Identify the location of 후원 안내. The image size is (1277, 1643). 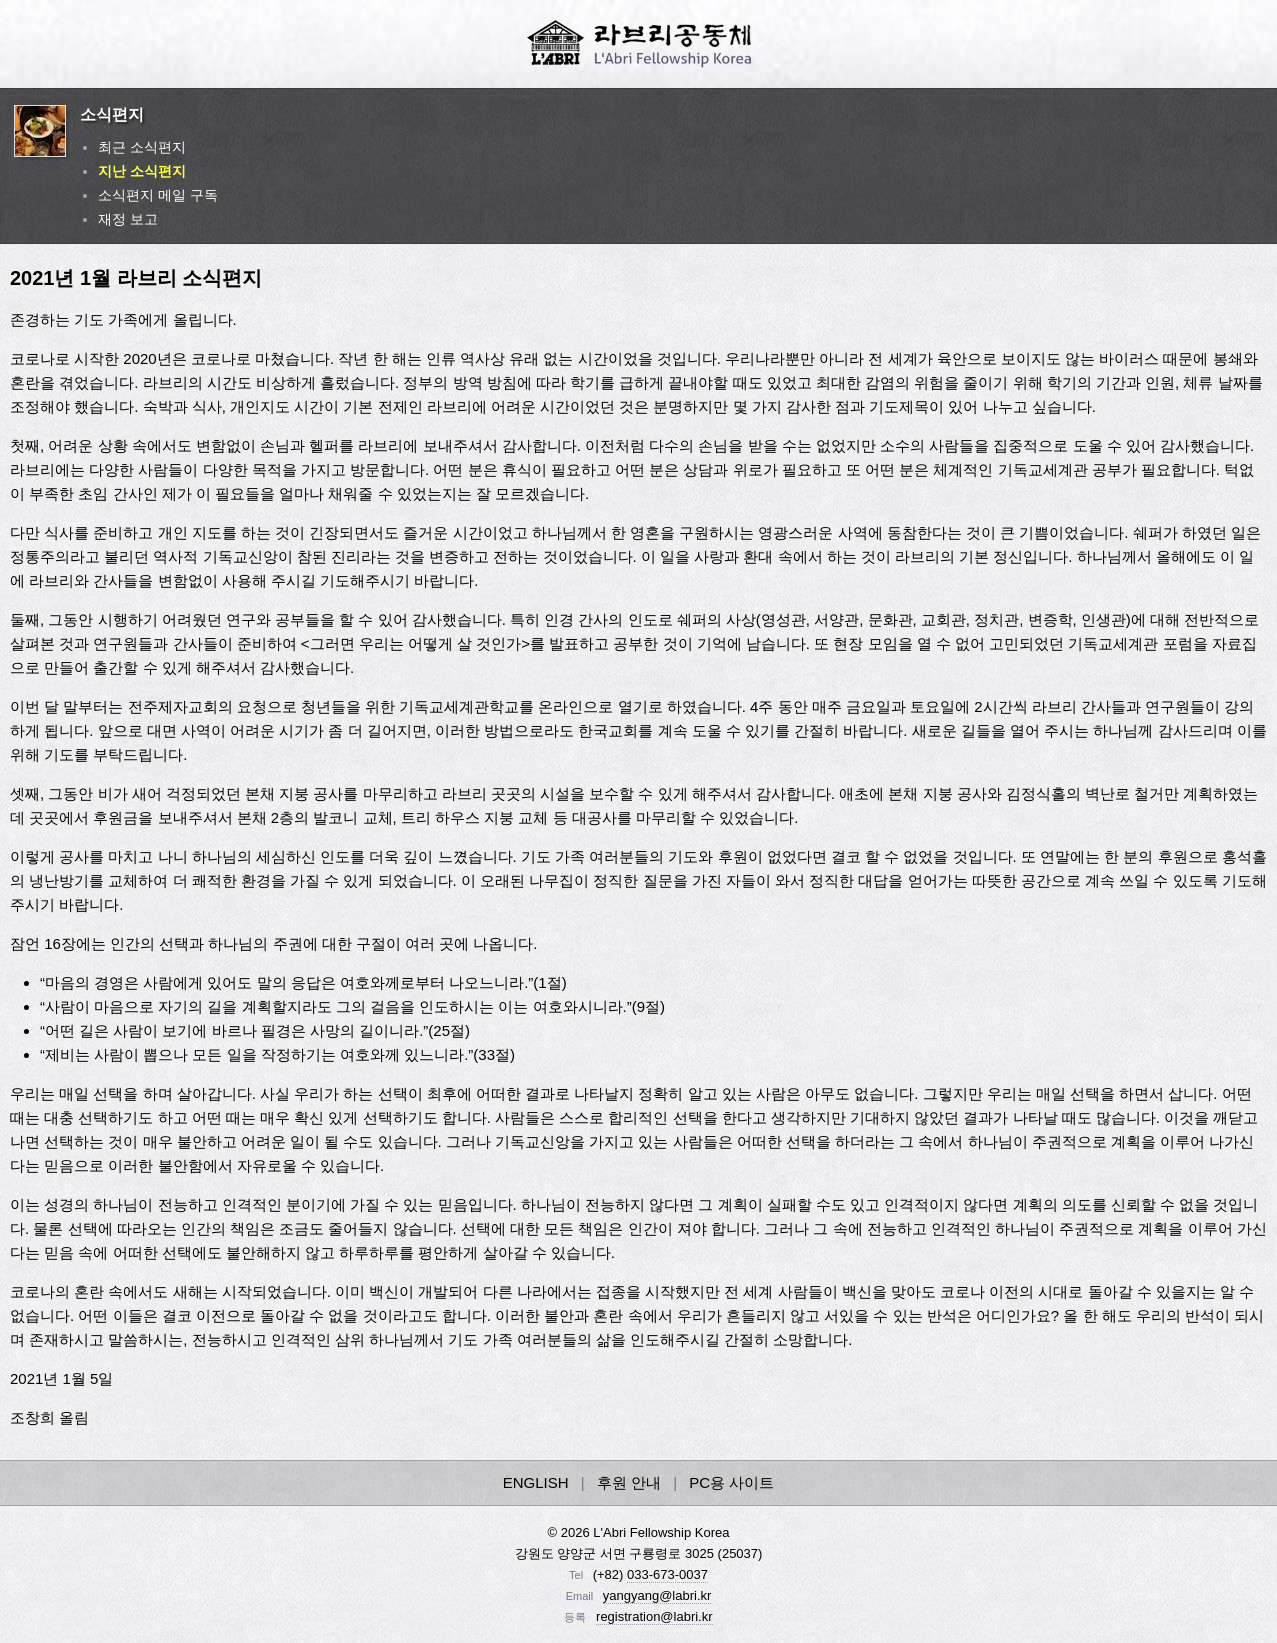
(629, 1482).